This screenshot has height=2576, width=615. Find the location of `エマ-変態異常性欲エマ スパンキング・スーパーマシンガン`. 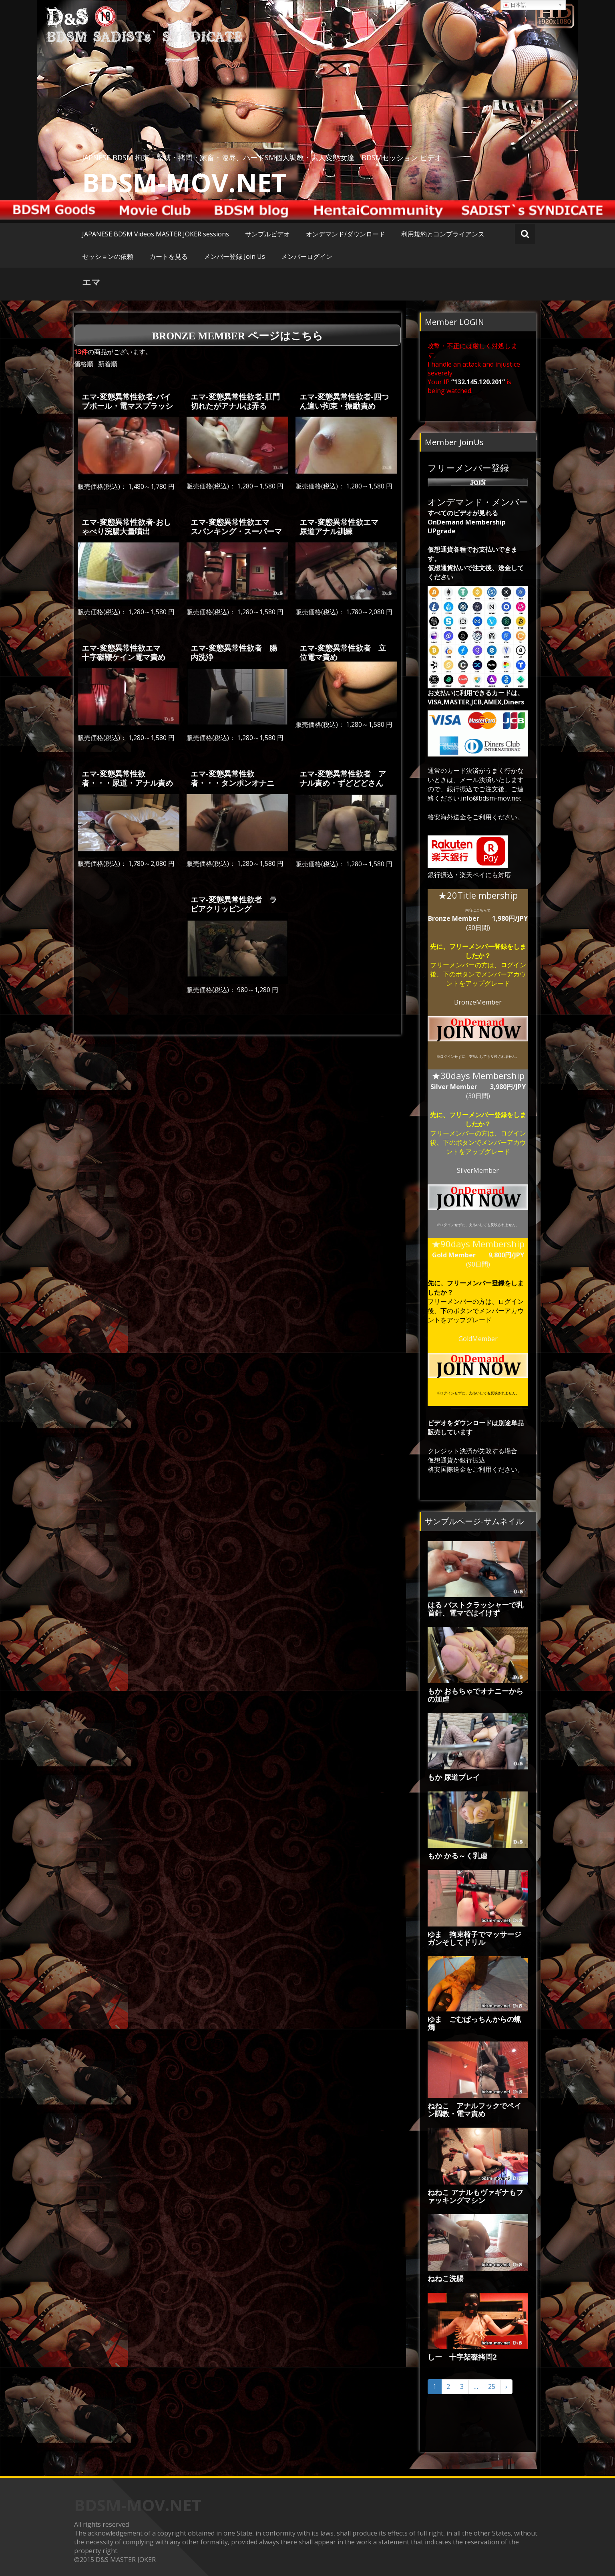

エマ-変態異常性欲エマ スパンキング・スーパーマシンガン is located at coordinates (236, 531).